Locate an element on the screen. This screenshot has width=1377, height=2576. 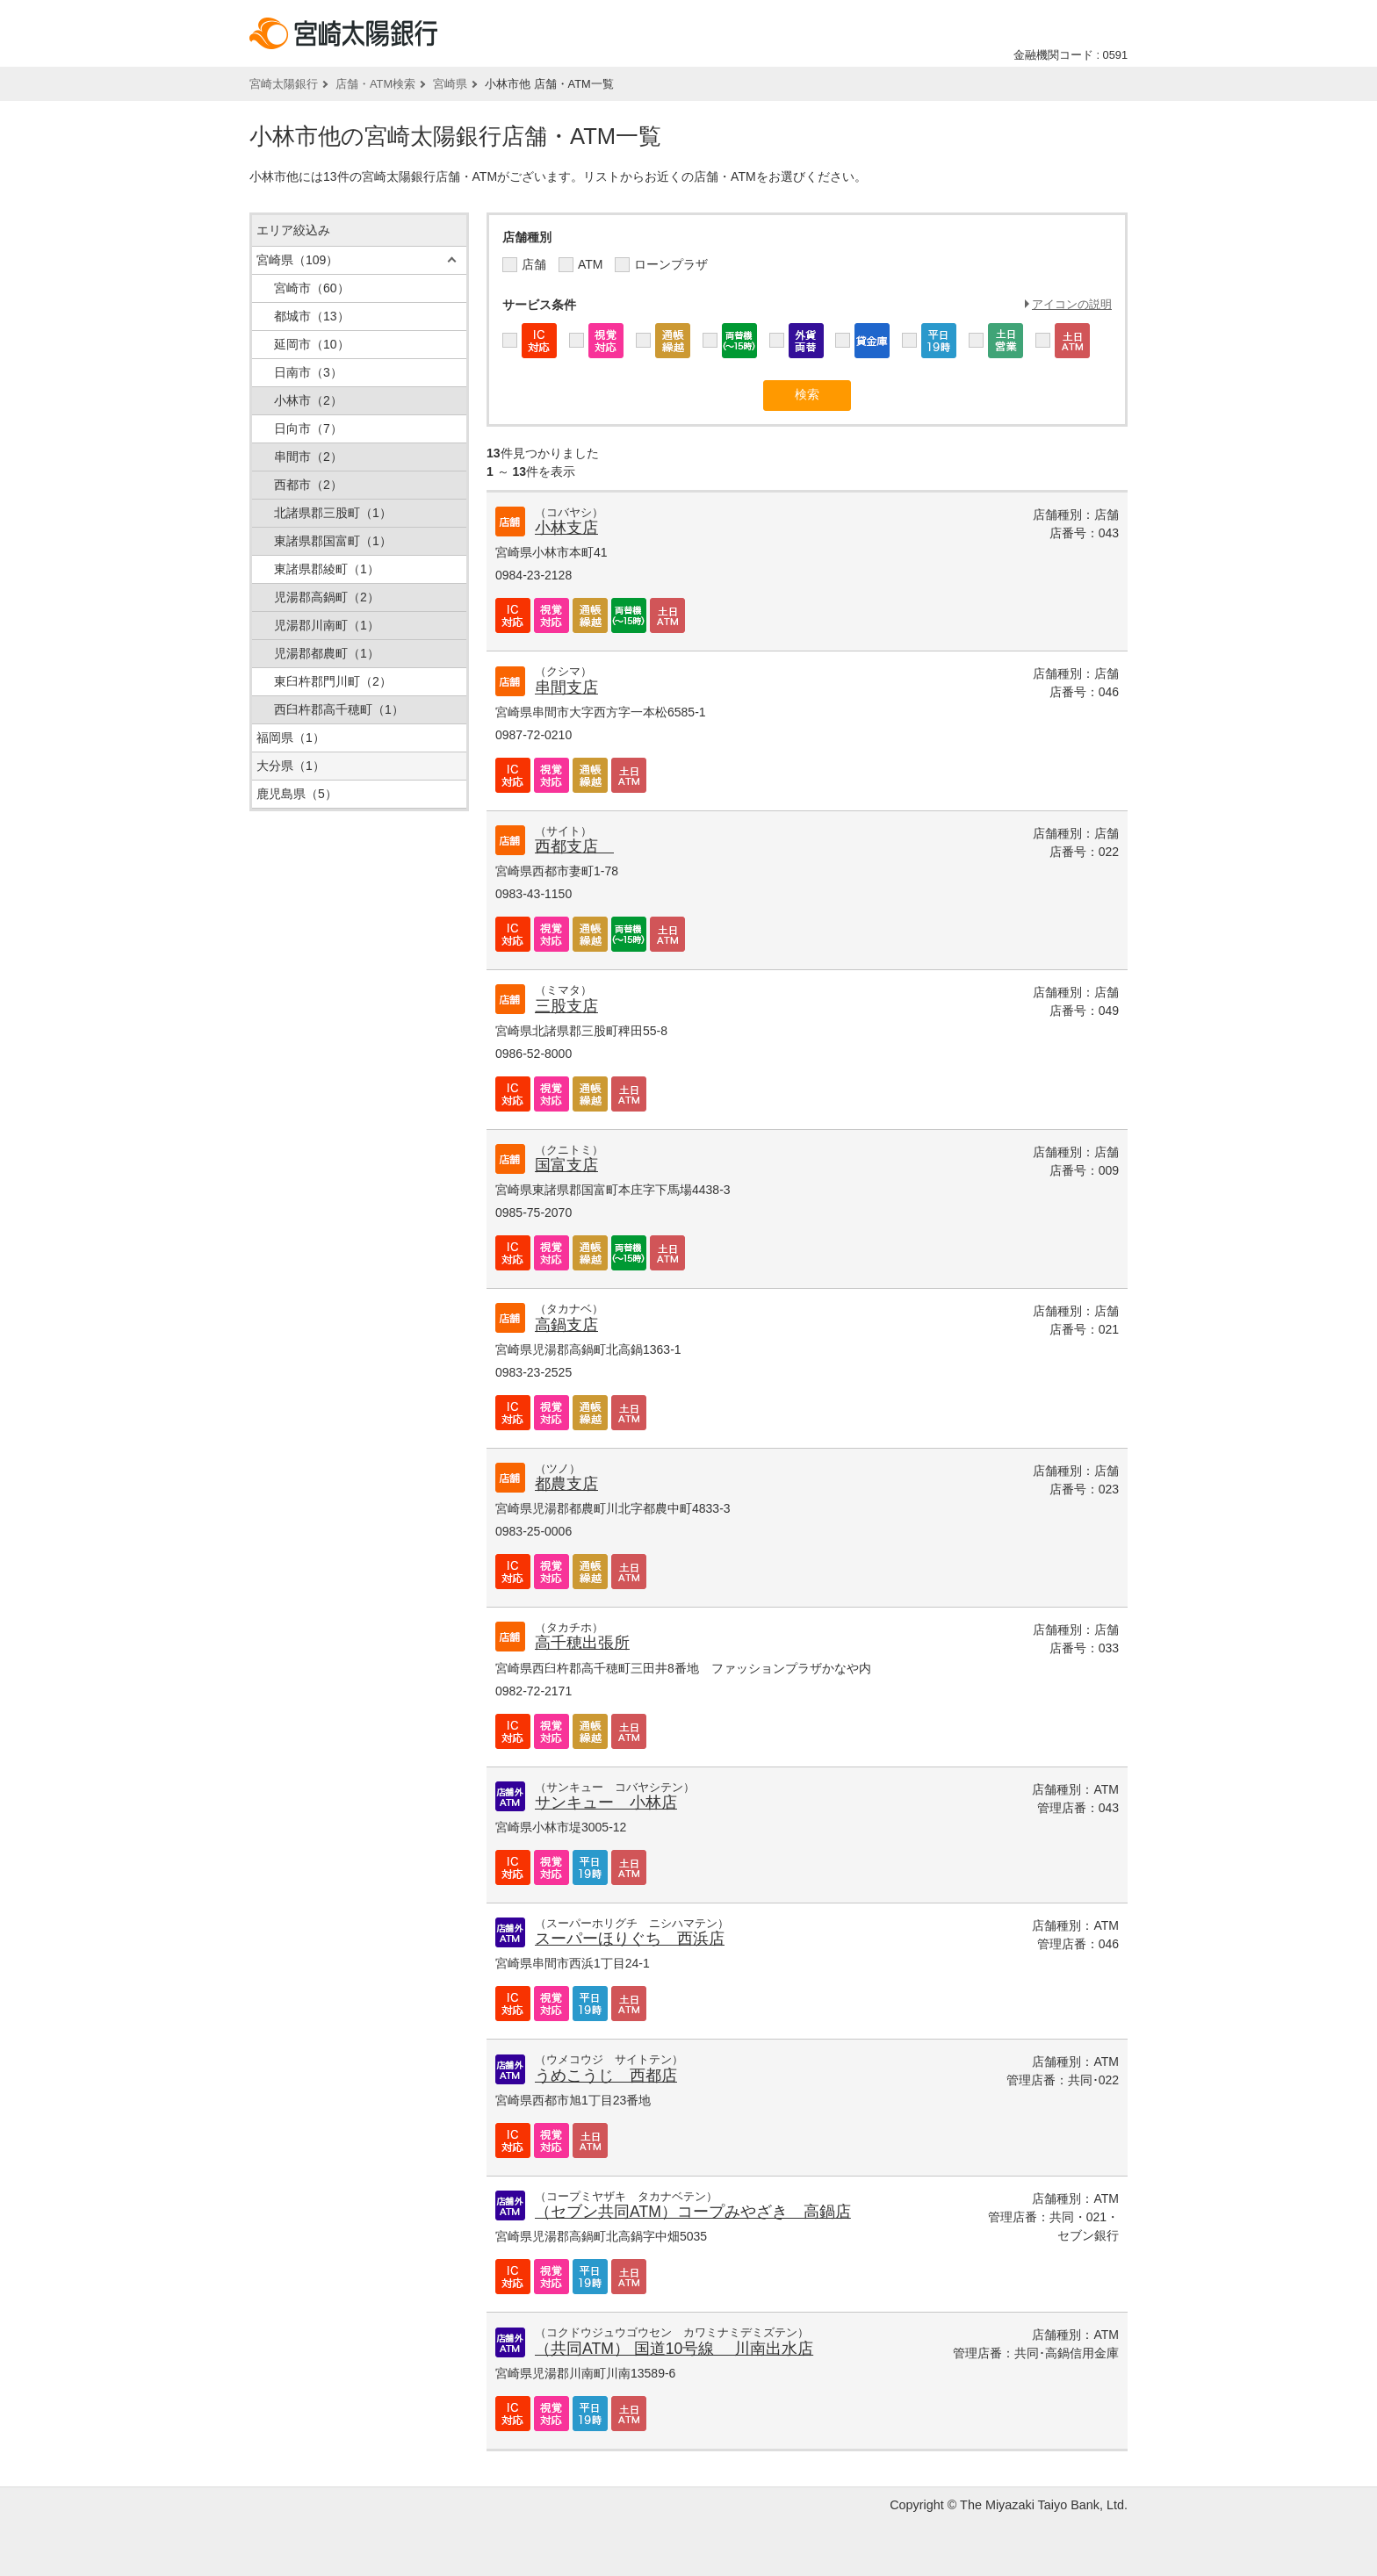
宮崎県 is located at coordinates (450, 83).